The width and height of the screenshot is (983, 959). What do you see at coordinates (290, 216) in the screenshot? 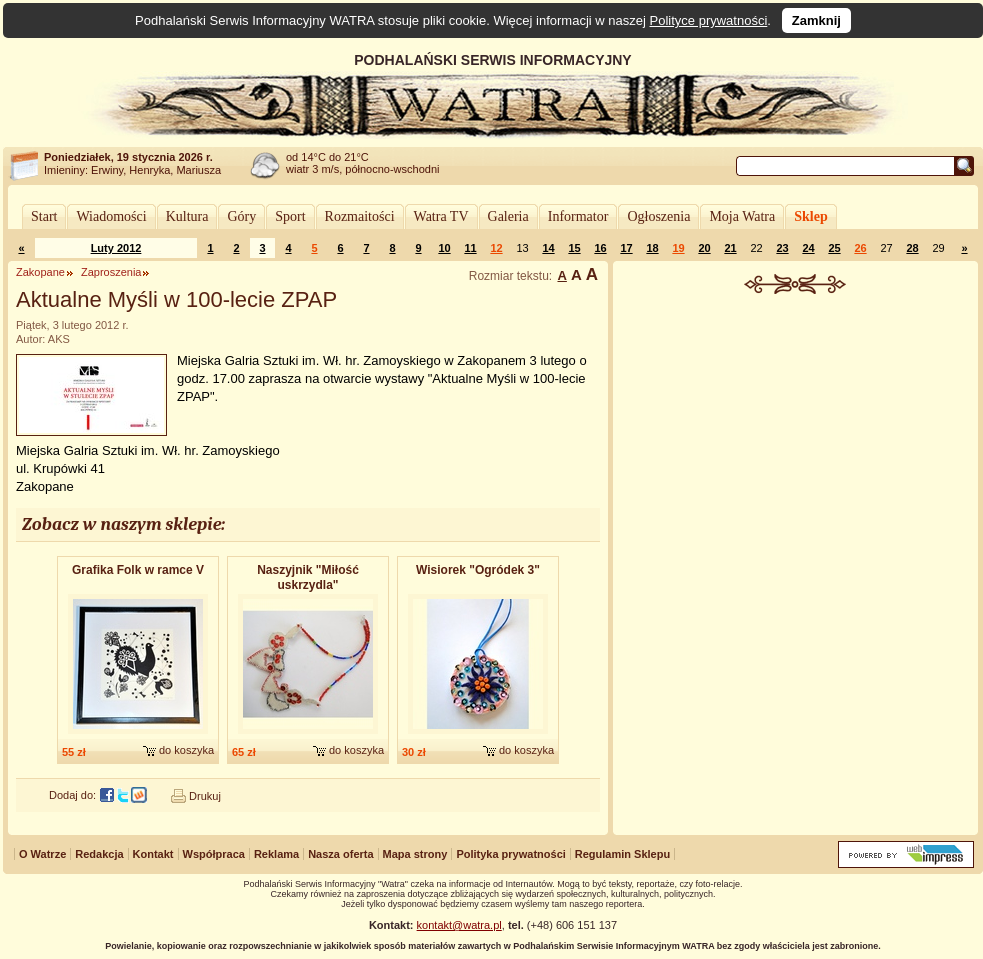
I see `Sport` at bounding box center [290, 216].